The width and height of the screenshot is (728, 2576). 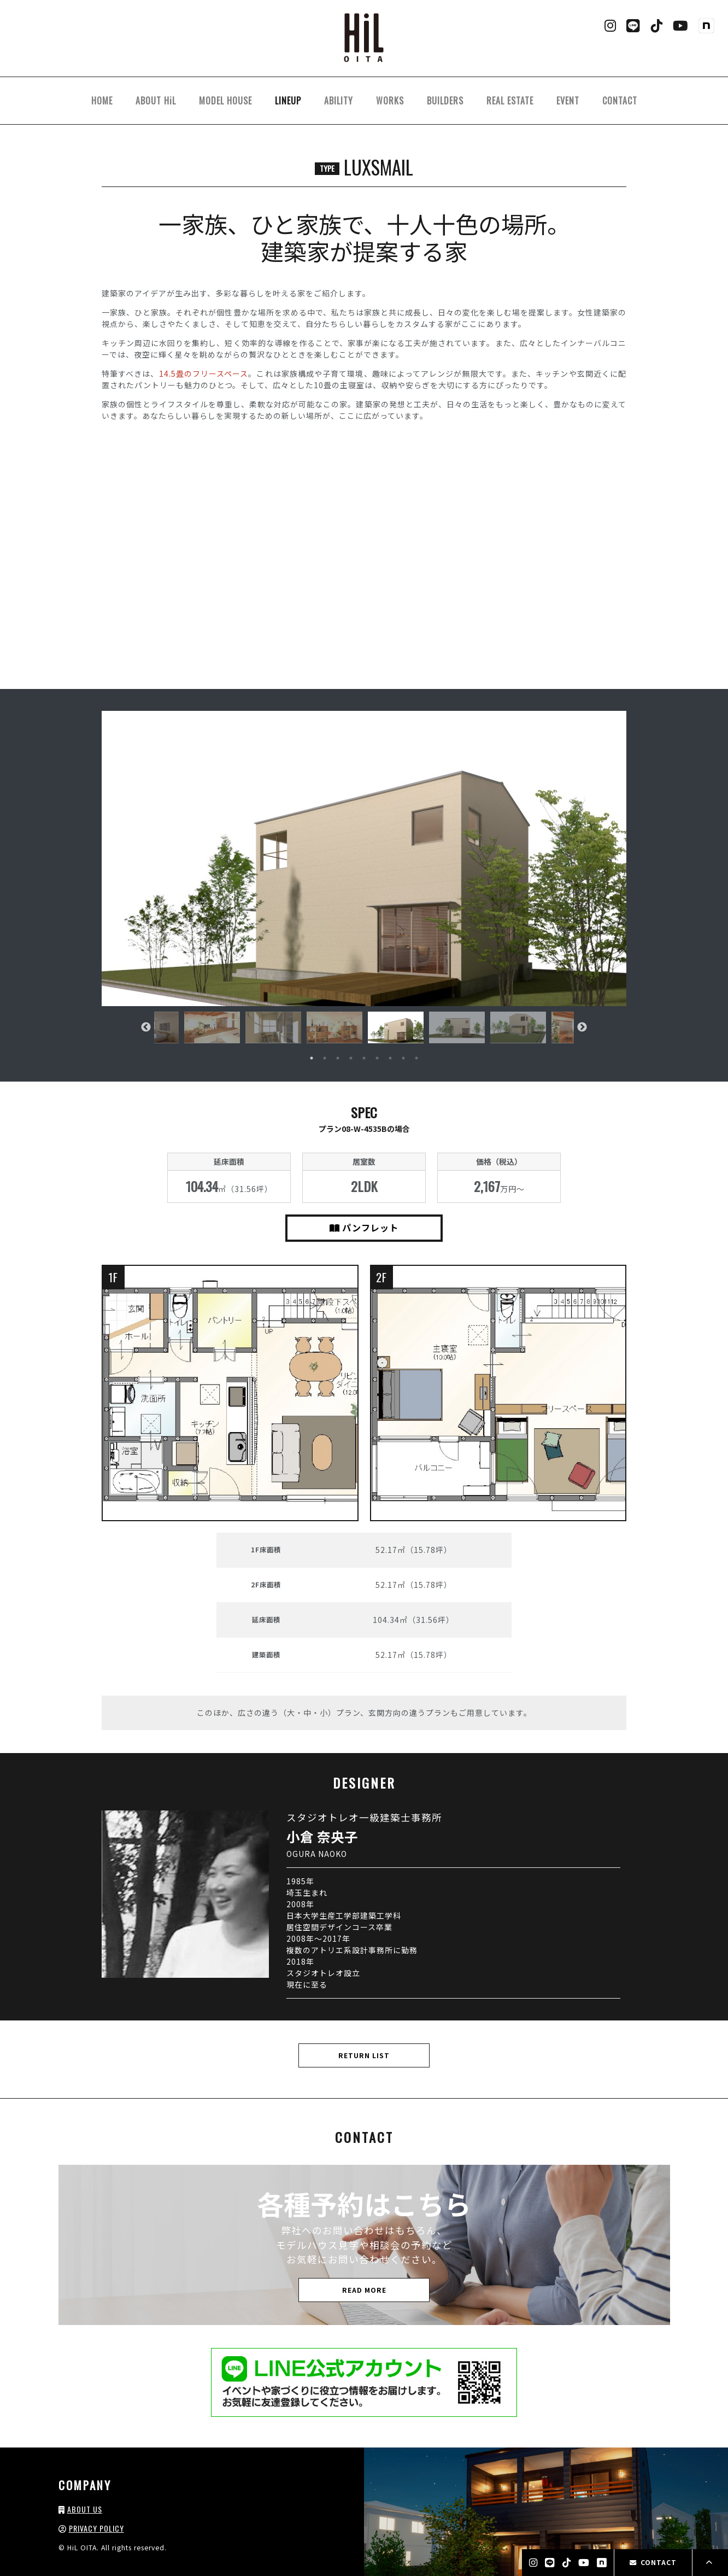 I want to click on 4 [tab], so click(x=351, y=1058).